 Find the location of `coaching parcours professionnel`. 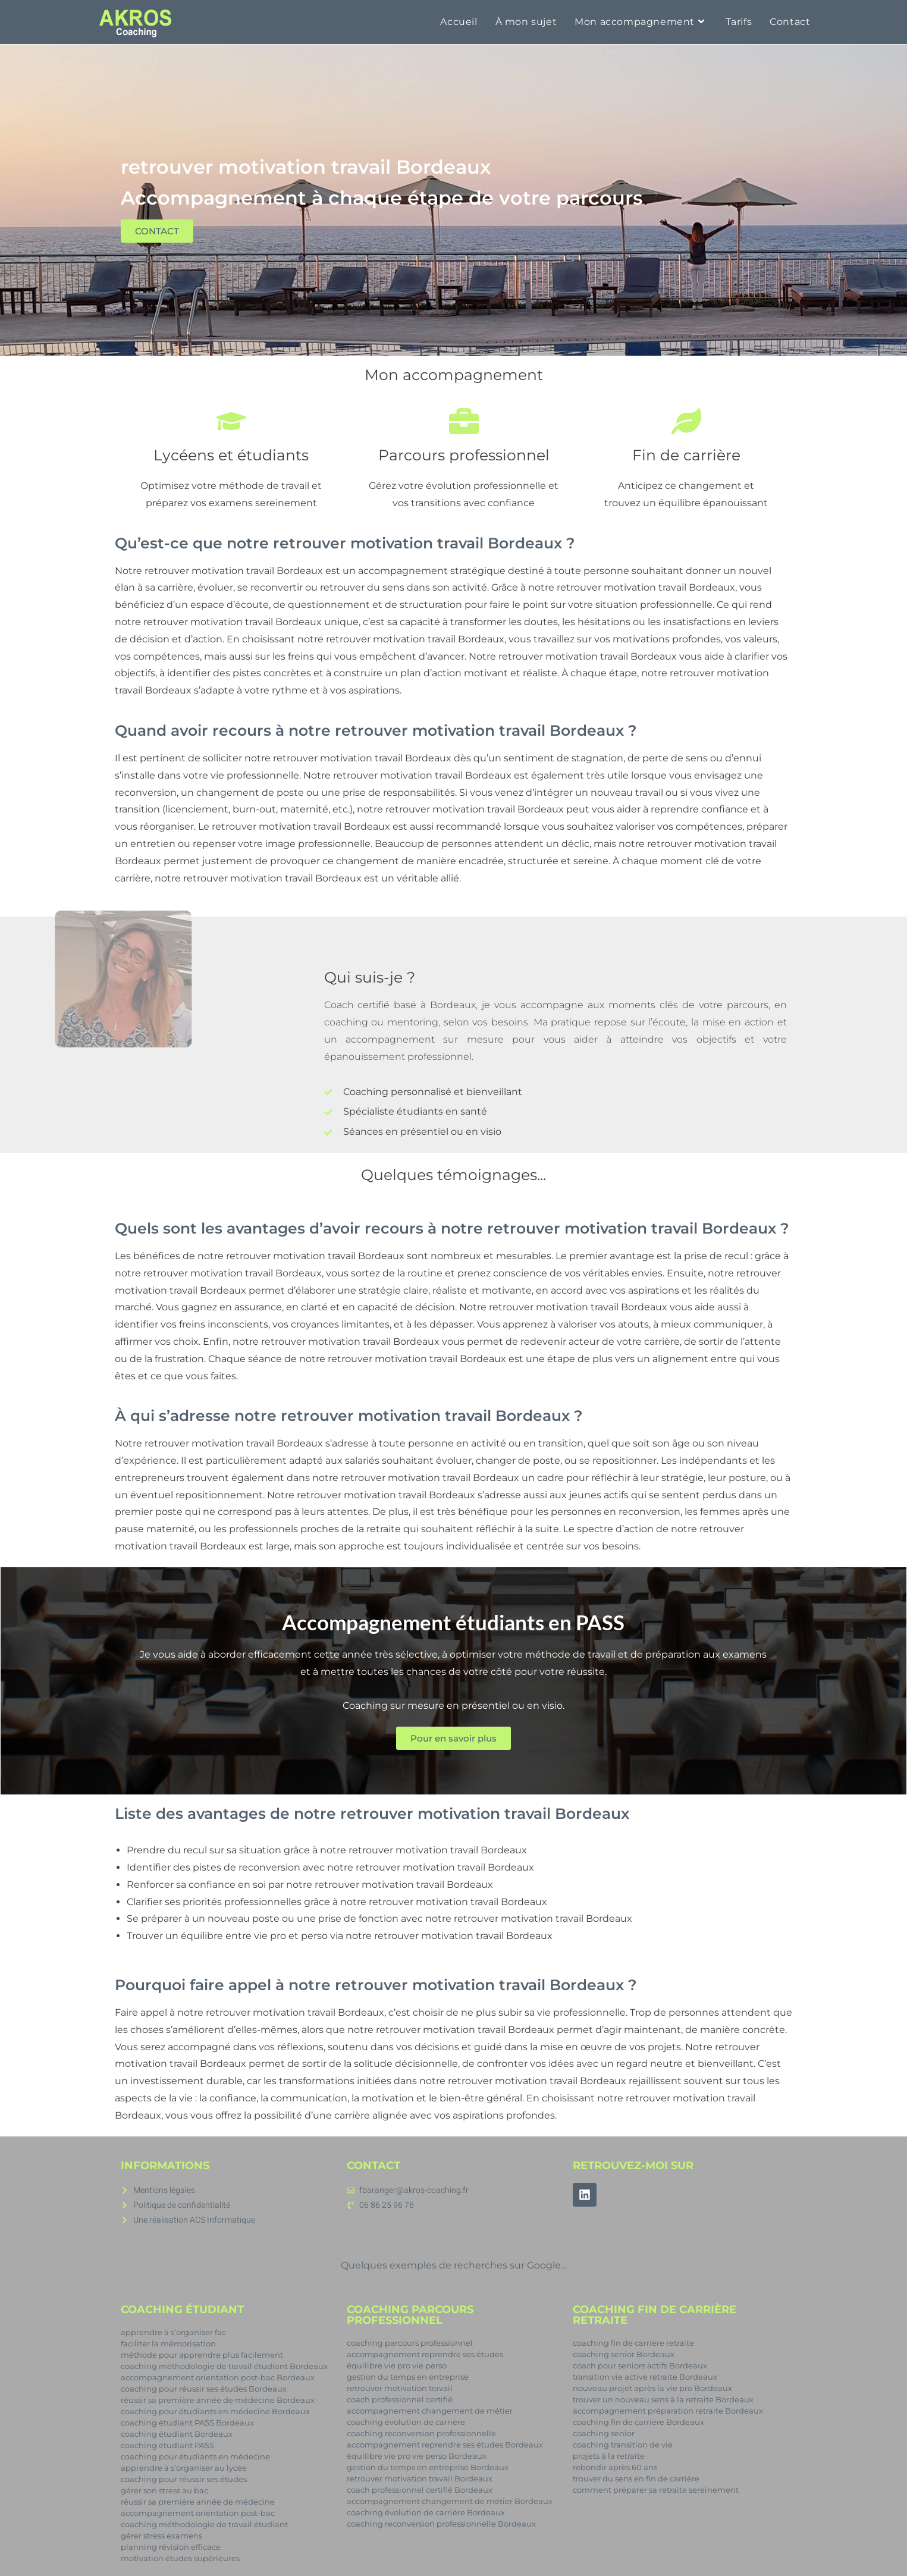

coaching parcours professionnel is located at coordinates (410, 2343).